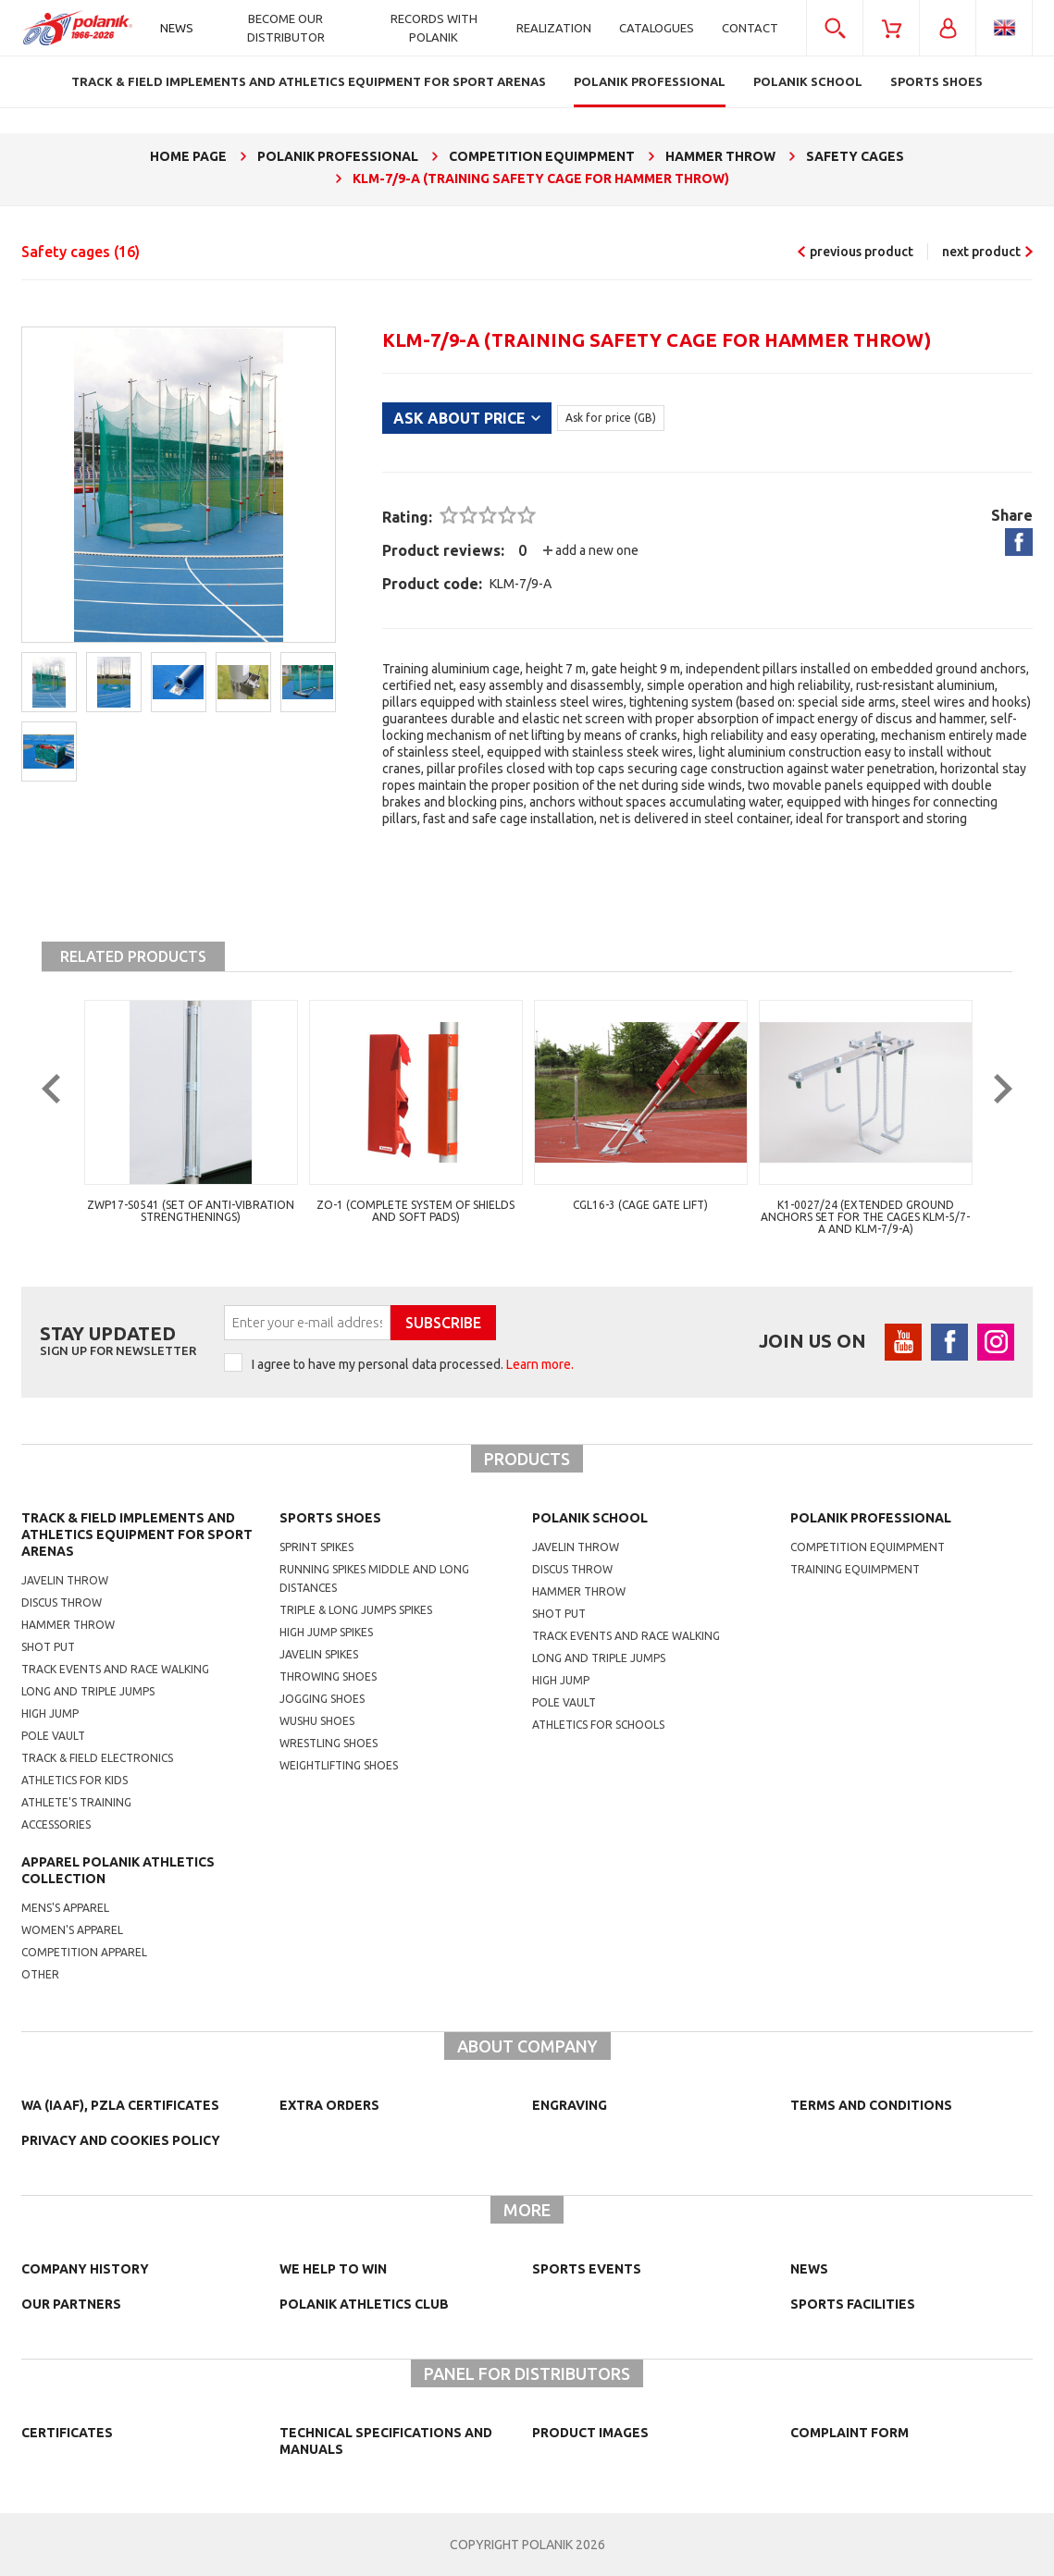 The width and height of the screenshot is (1054, 2576). What do you see at coordinates (64, 1580) in the screenshot?
I see `Javelin throw` at bounding box center [64, 1580].